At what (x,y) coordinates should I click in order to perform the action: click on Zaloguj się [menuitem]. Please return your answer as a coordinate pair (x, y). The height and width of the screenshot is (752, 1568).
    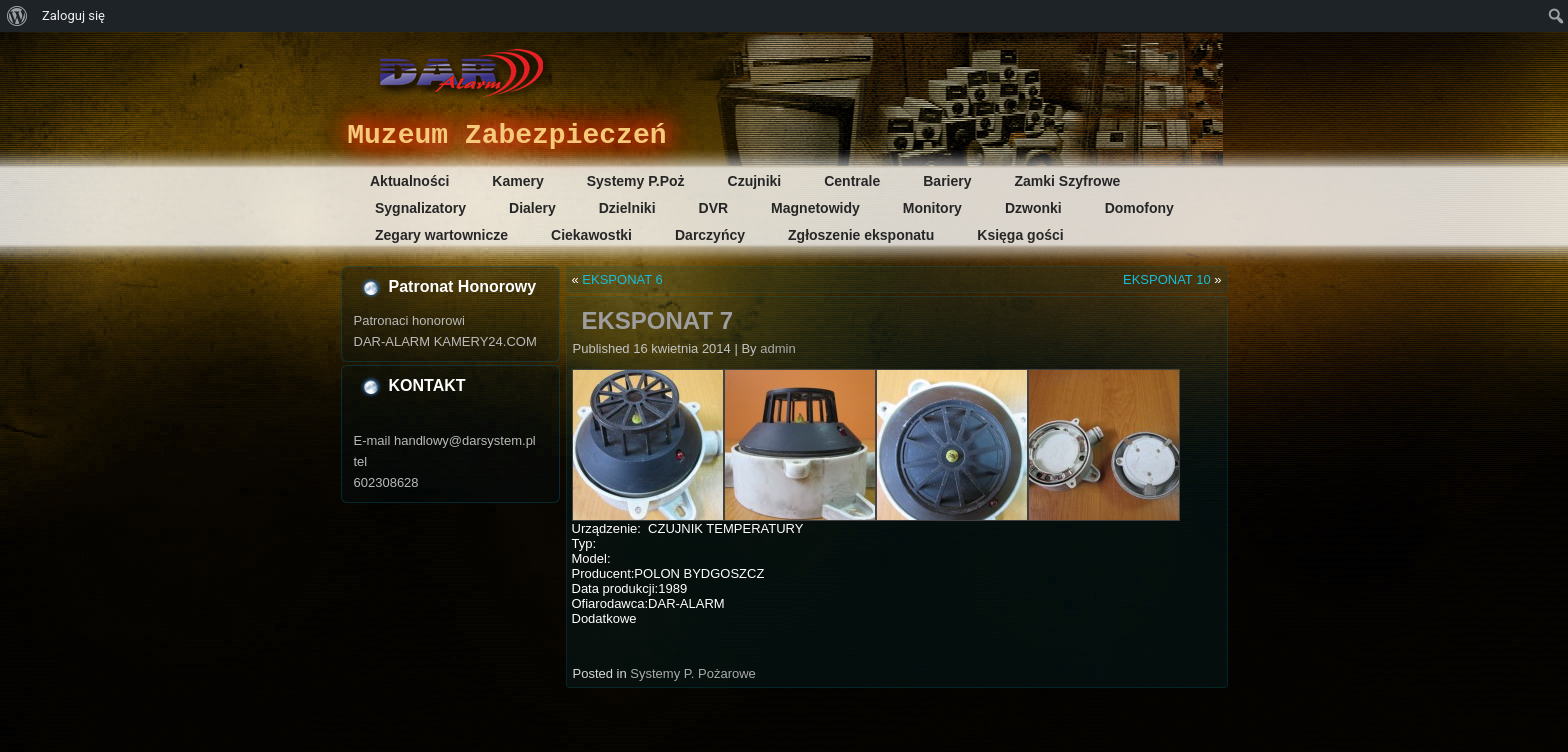
    Looking at the image, I should click on (73, 15).